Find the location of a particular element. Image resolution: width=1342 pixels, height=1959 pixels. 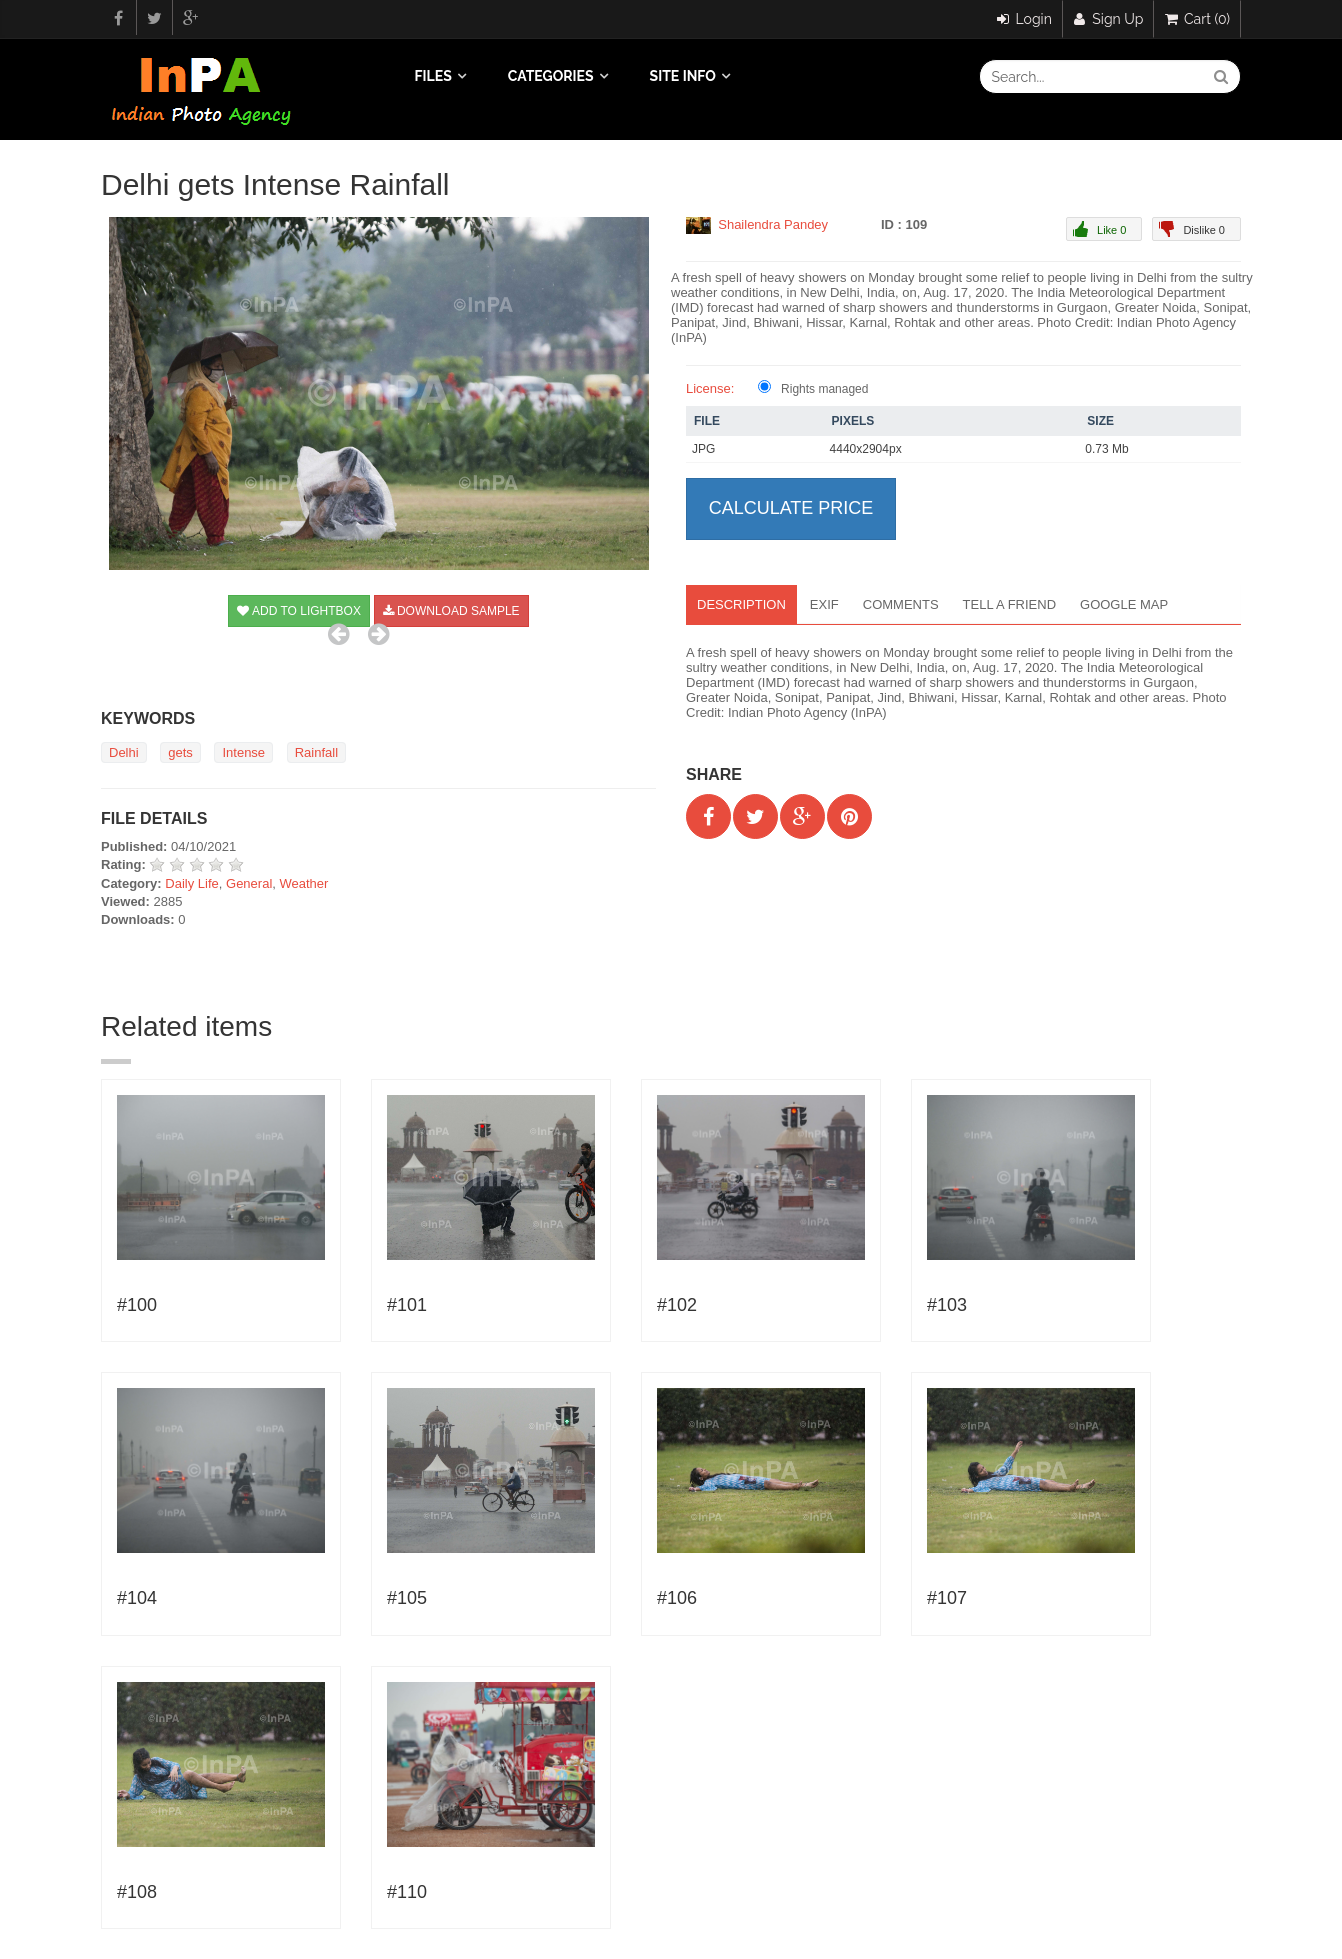

Add to Lightbox is located at coordinates (299, 611).